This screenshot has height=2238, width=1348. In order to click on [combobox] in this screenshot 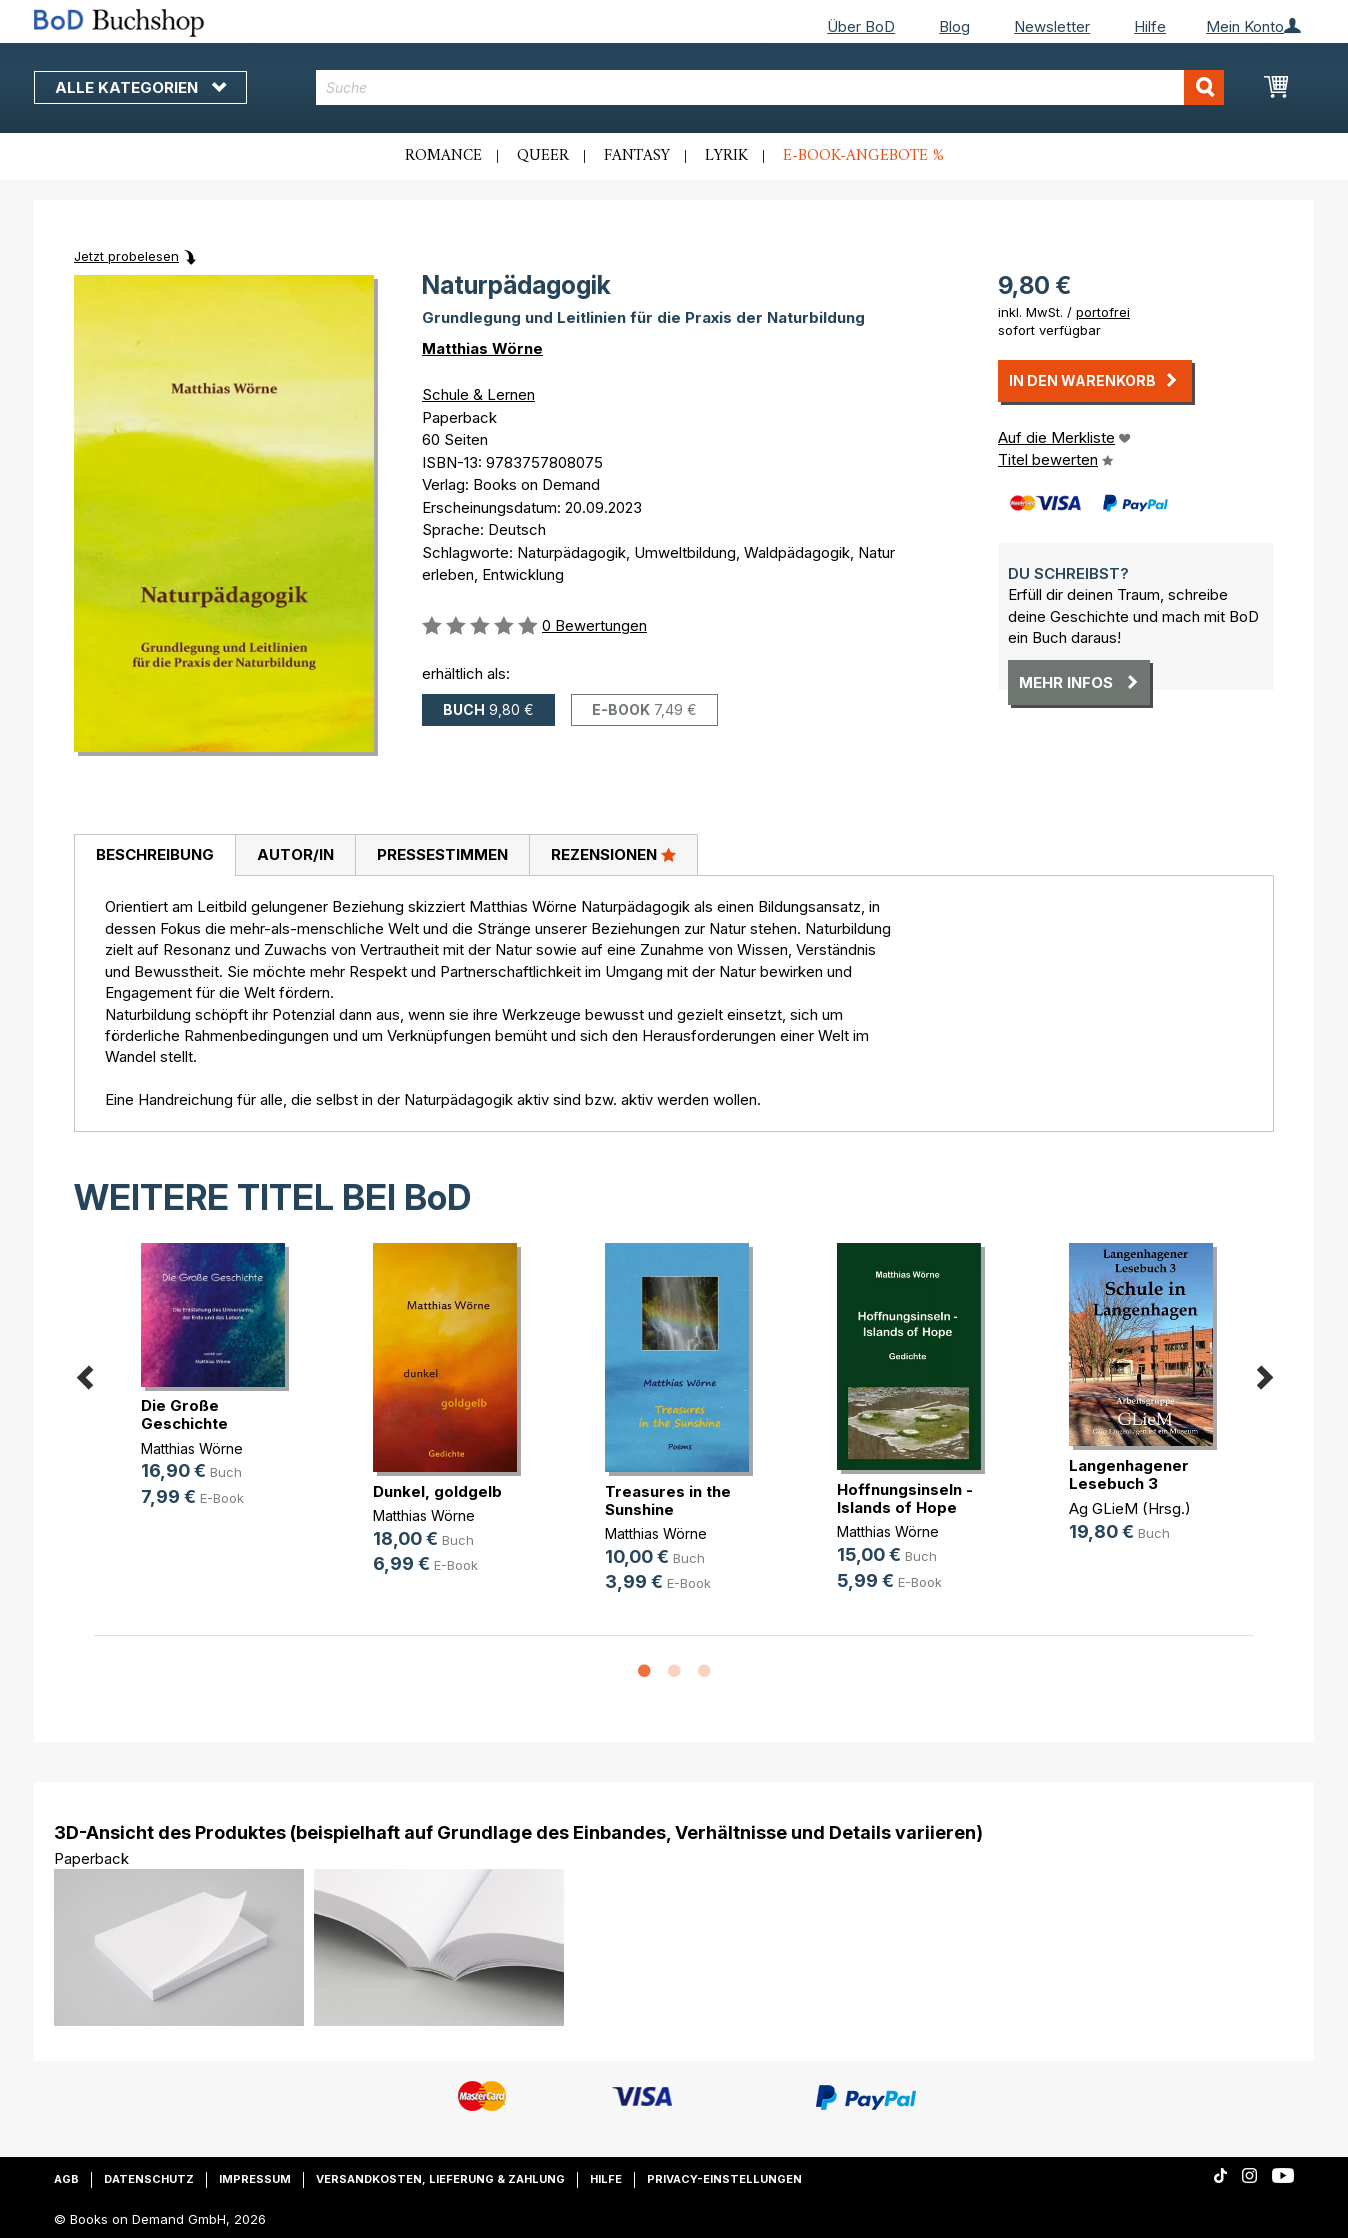, I will do `click(770, 87)`.